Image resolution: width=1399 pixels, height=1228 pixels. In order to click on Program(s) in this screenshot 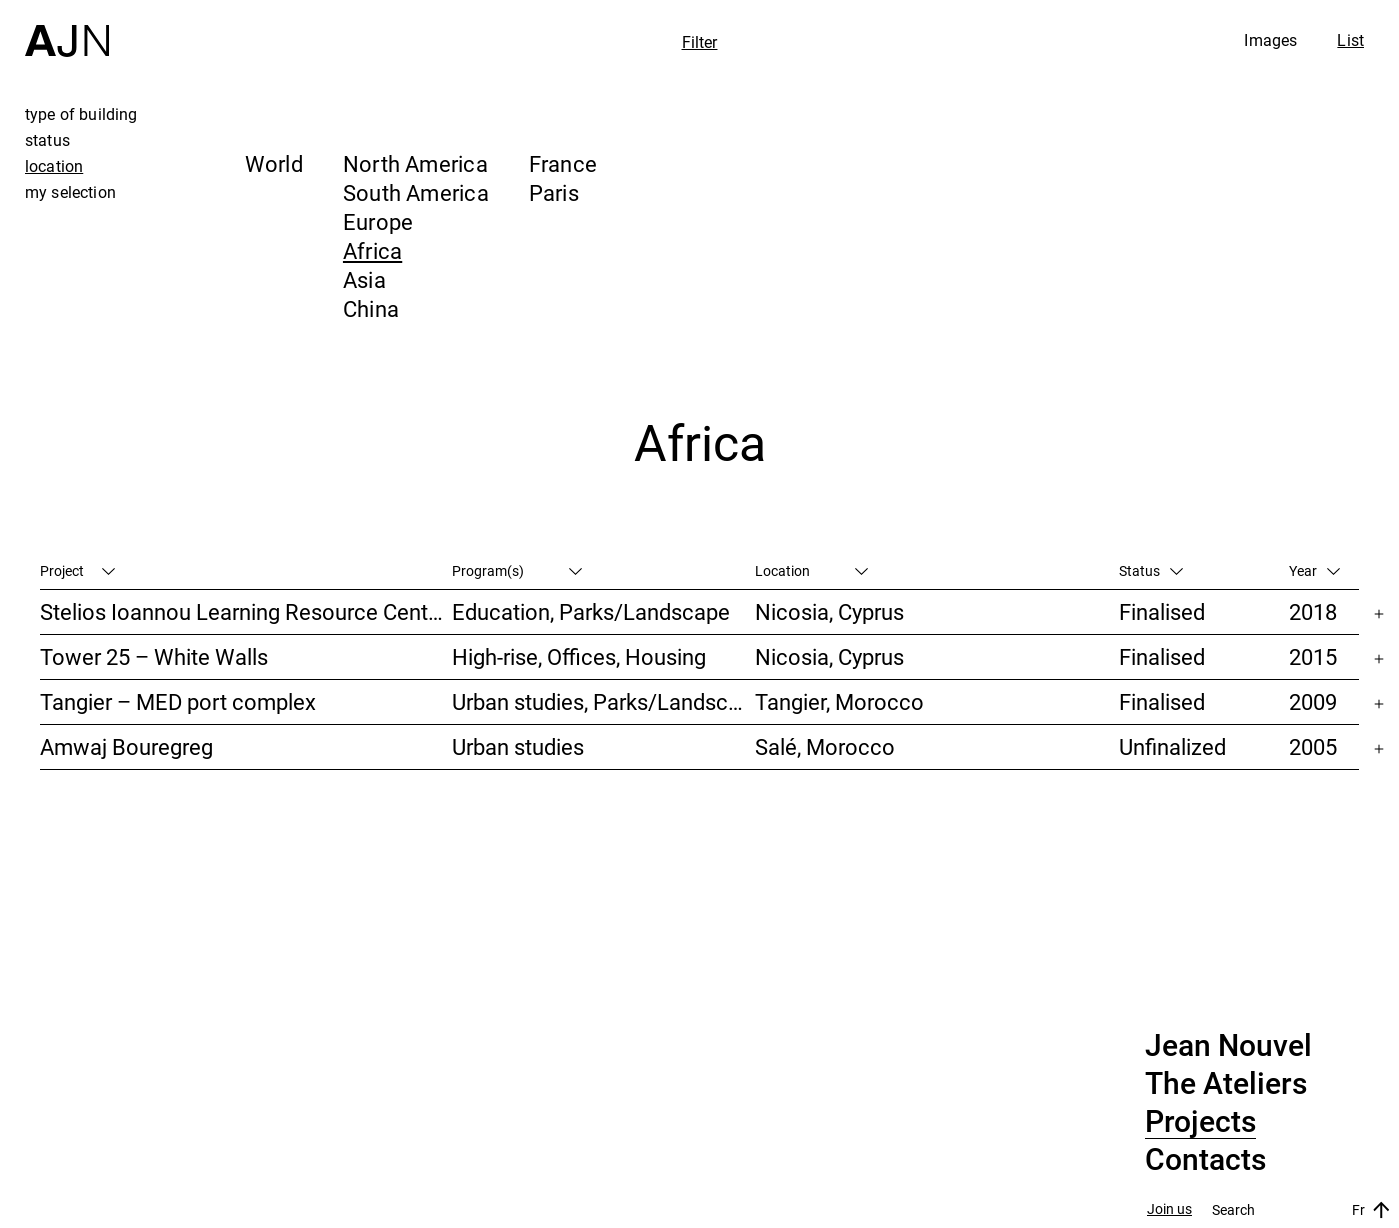, I will do `click(517, 570)`.